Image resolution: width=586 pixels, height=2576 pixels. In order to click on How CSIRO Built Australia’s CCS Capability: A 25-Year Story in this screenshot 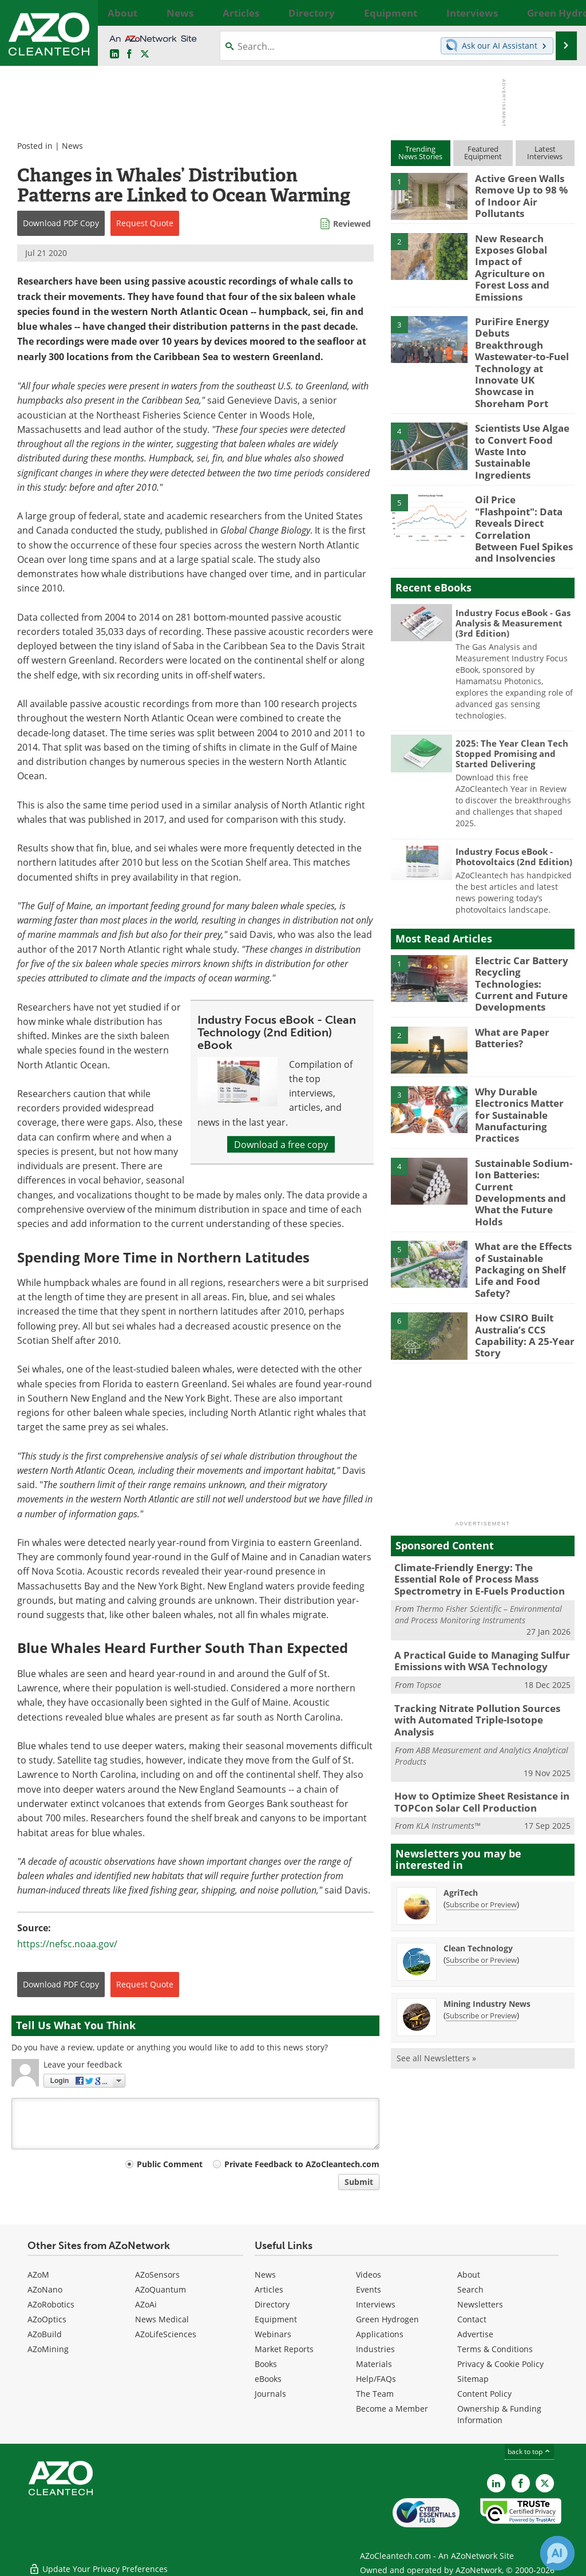, I will do `click(520, 1196)`.